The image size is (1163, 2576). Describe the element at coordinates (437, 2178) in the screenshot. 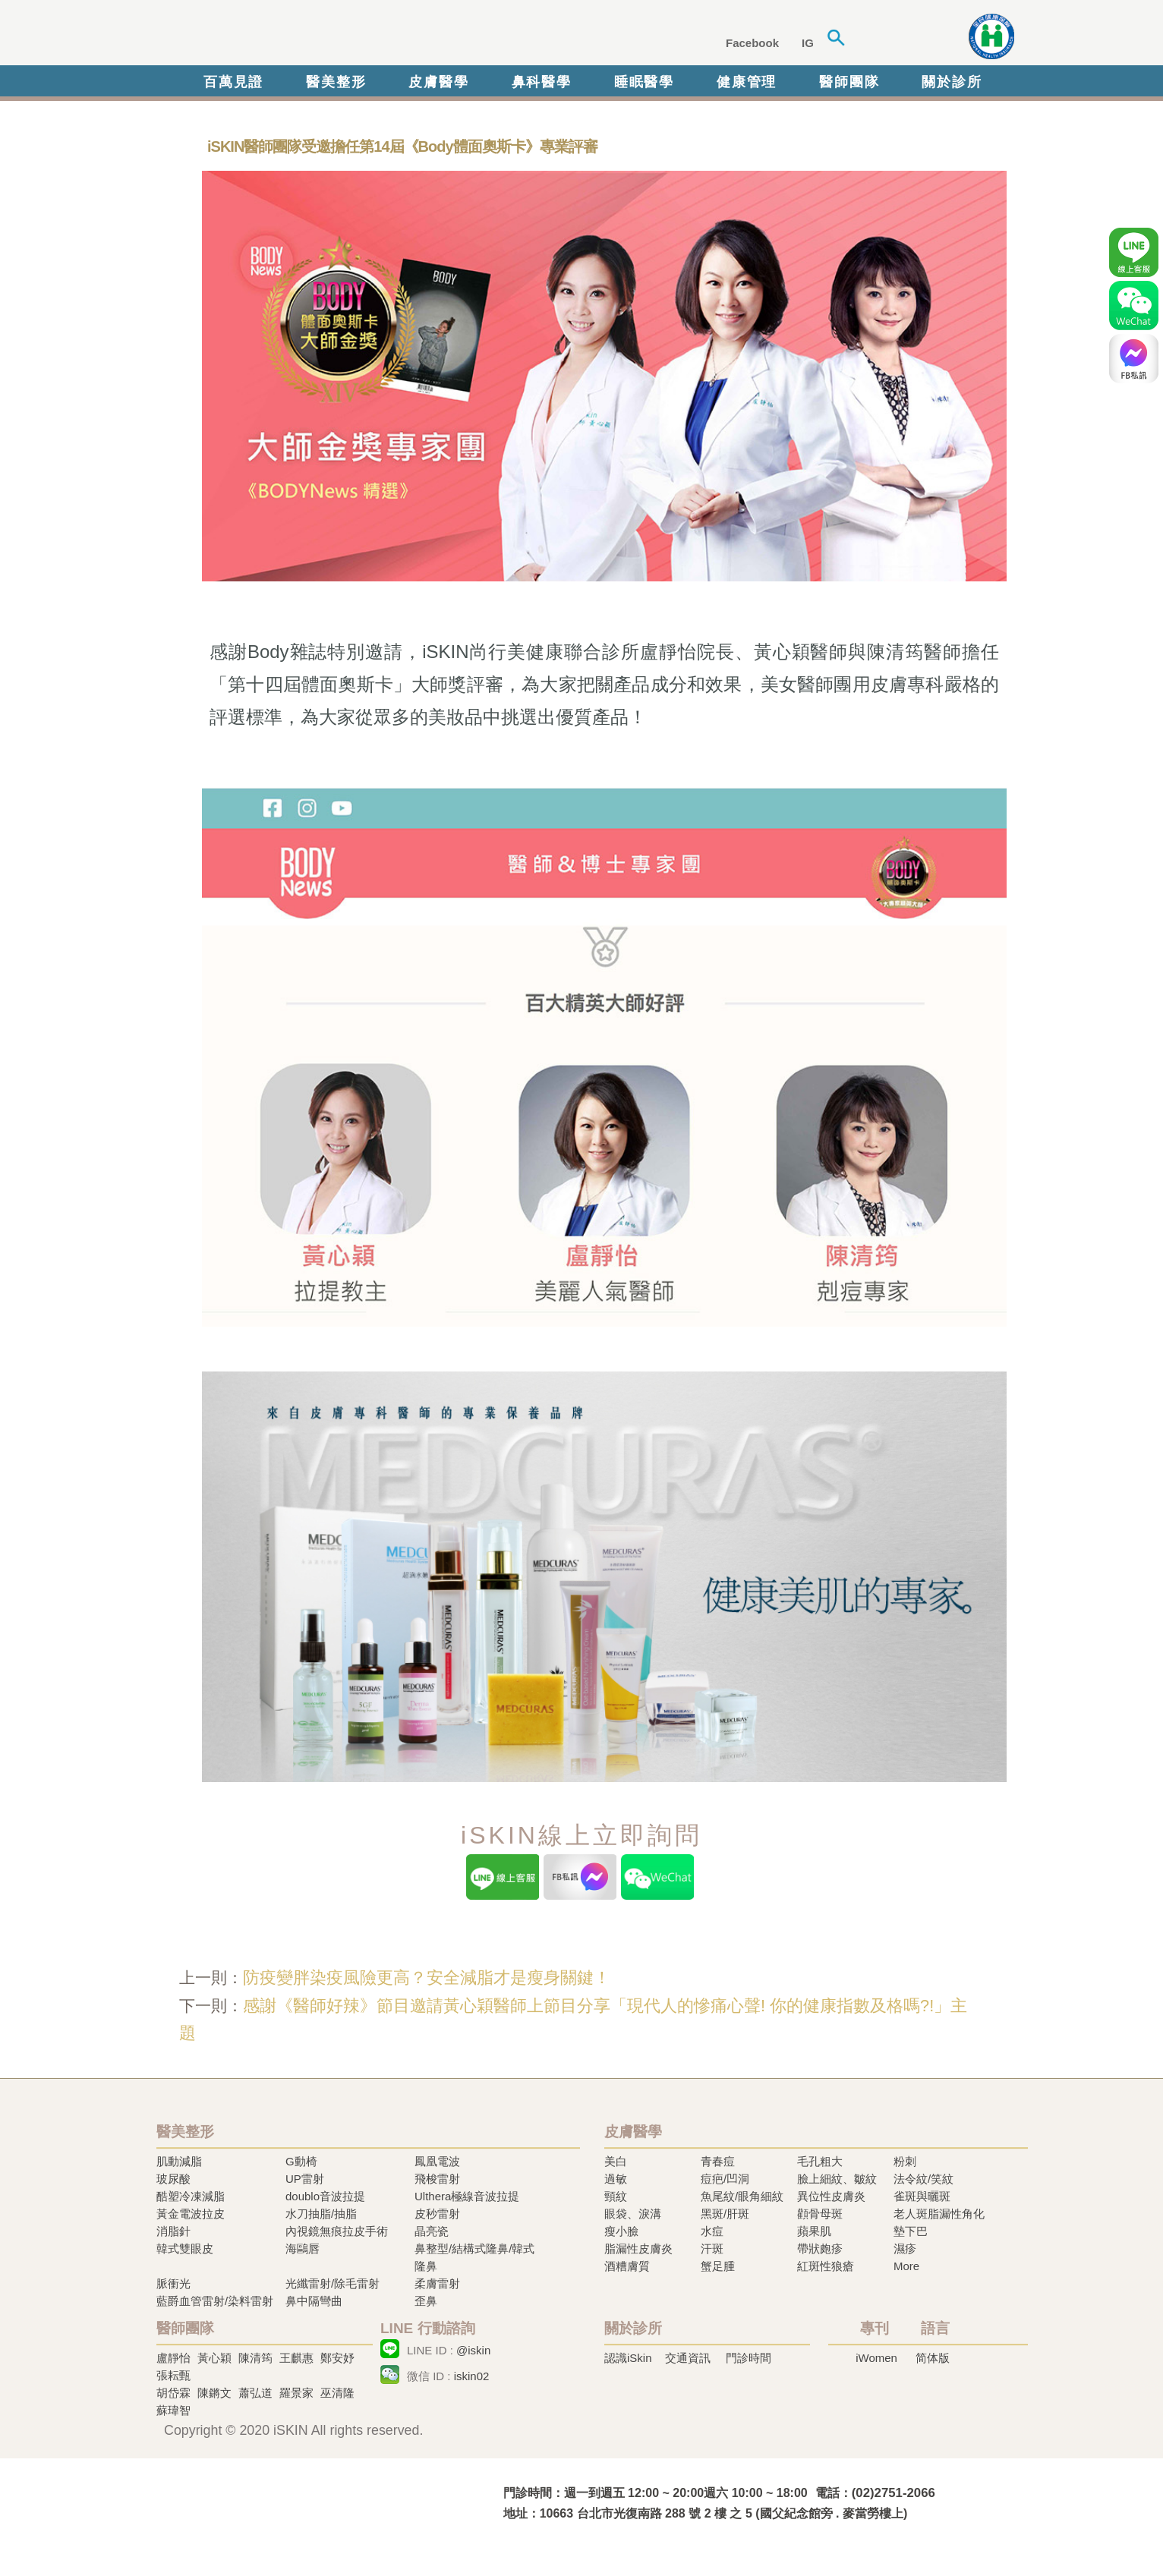

I see `飛梭雷射` at that location.